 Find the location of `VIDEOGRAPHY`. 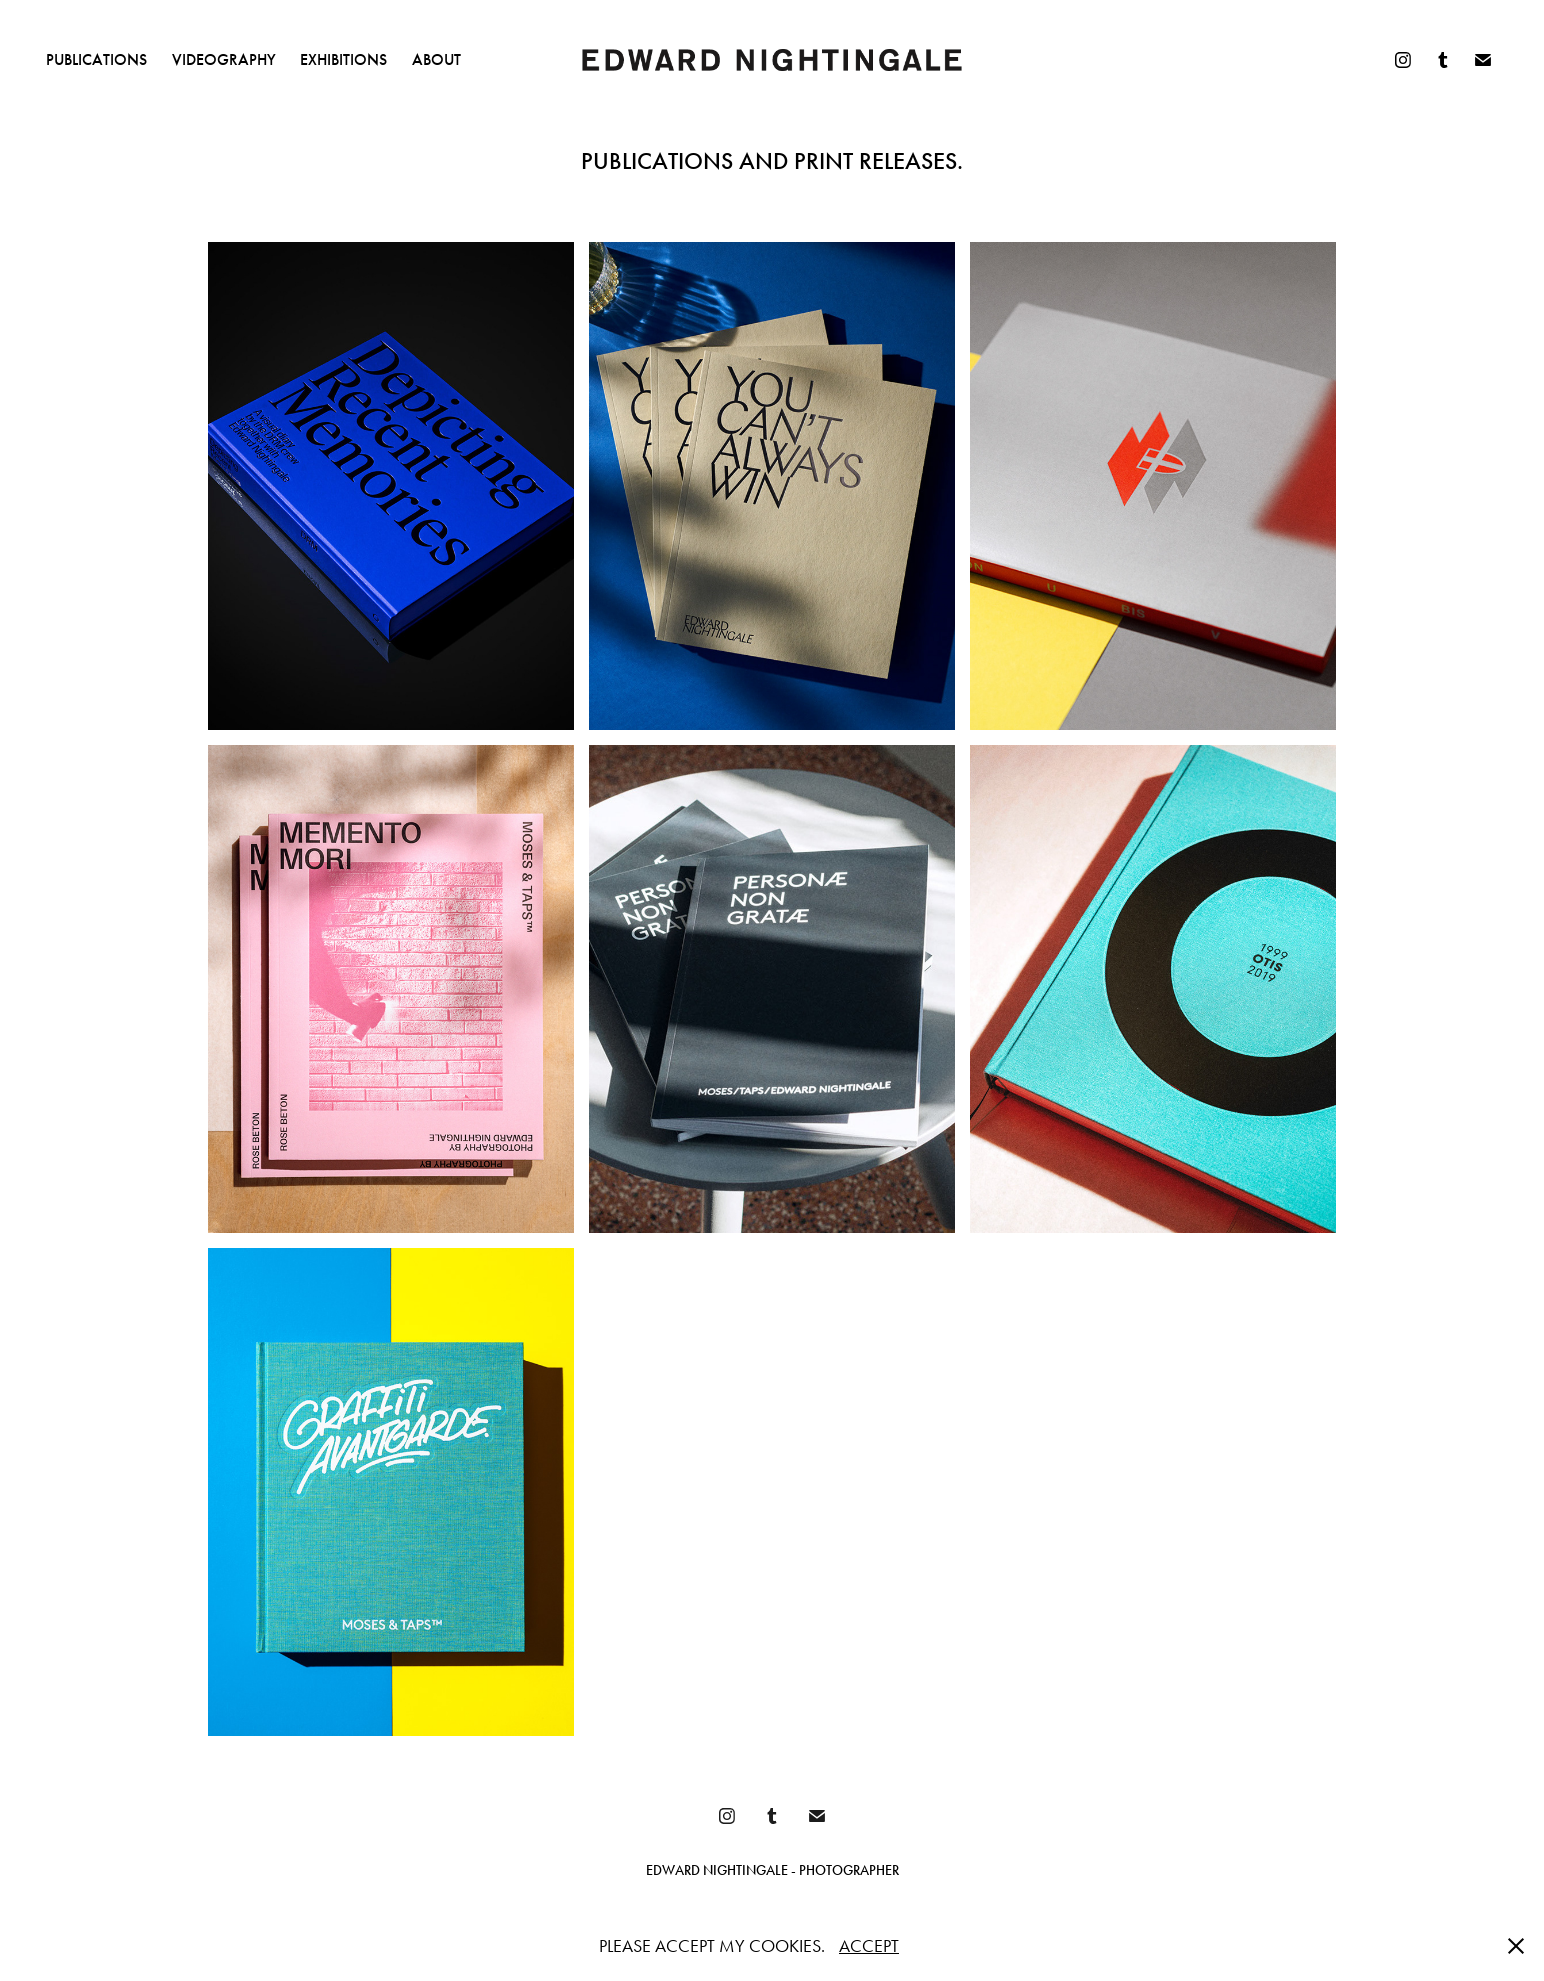

VIDEOGRAPHY is located at coordinates (224, 59).